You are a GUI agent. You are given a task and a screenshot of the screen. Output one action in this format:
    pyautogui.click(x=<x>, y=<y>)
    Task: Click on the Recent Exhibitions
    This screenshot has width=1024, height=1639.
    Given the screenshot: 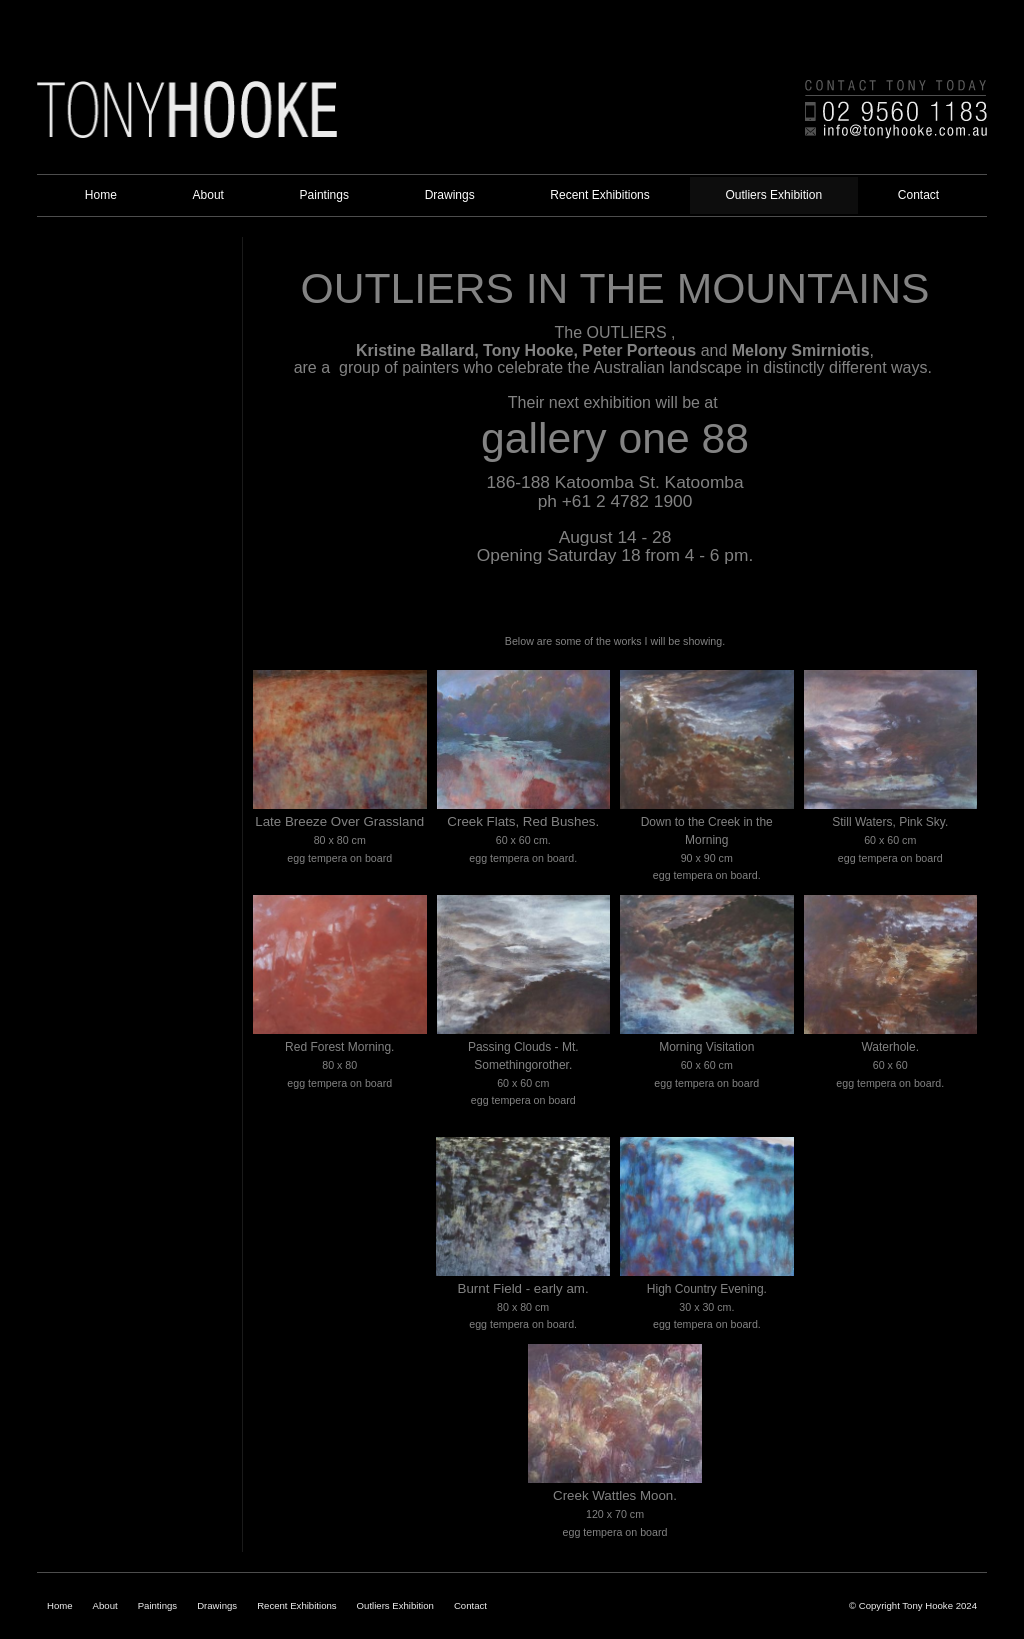 What is the action you would take?
    pyautogui.click(x=296, y=1605)
    